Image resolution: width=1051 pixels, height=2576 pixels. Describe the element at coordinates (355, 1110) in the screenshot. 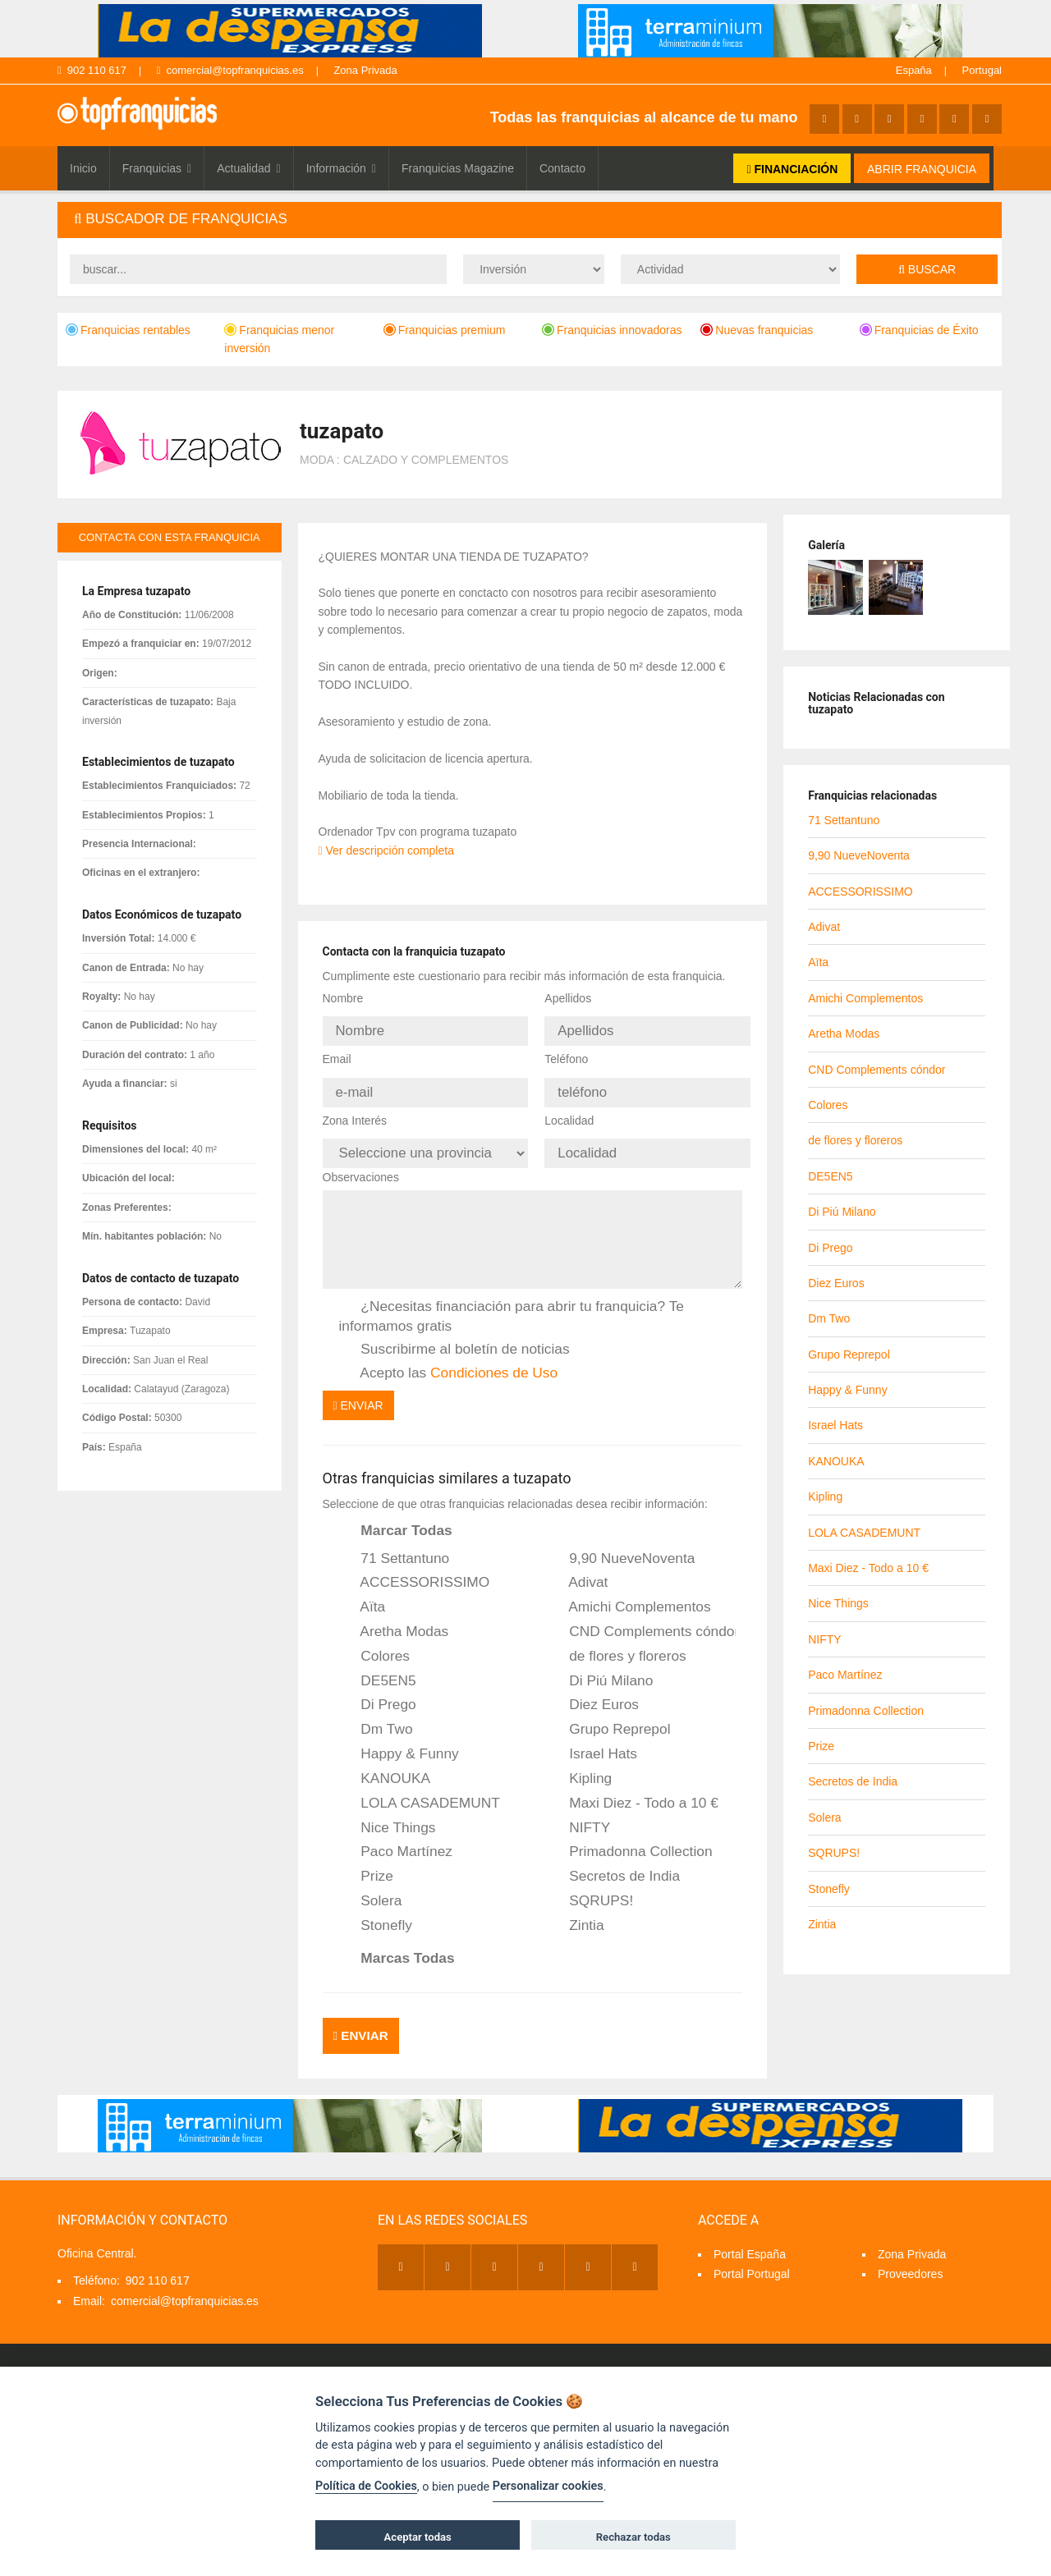

I see `Zona Interés` at that location.